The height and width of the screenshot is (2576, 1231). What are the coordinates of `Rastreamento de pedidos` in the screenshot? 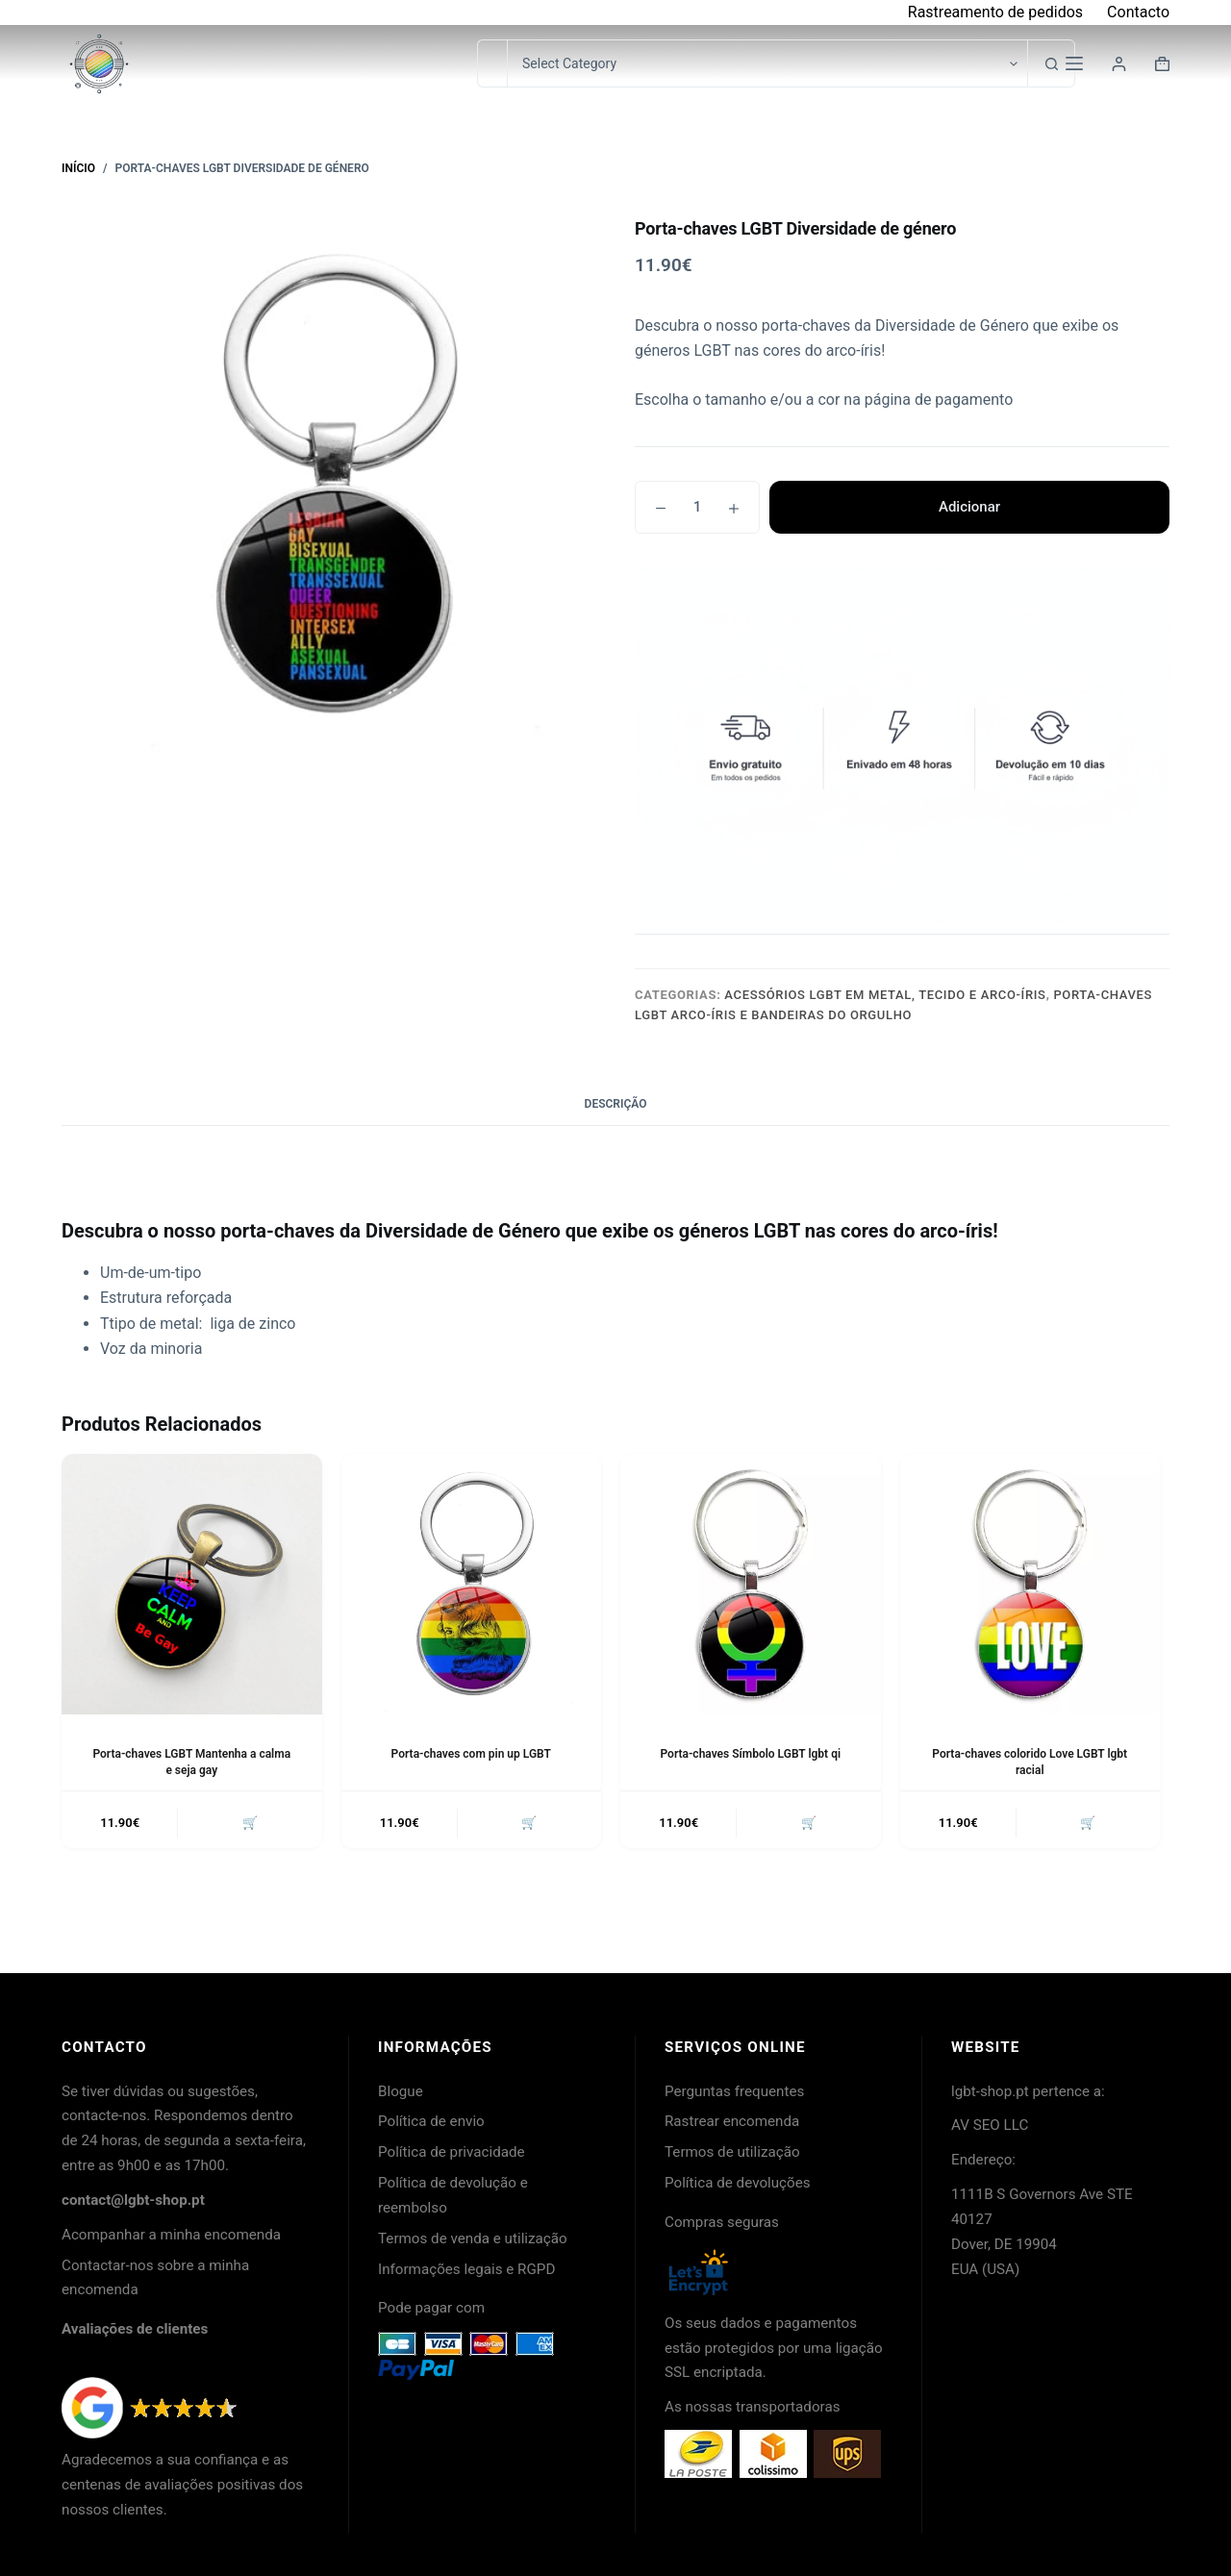 It's located at (995, 12).